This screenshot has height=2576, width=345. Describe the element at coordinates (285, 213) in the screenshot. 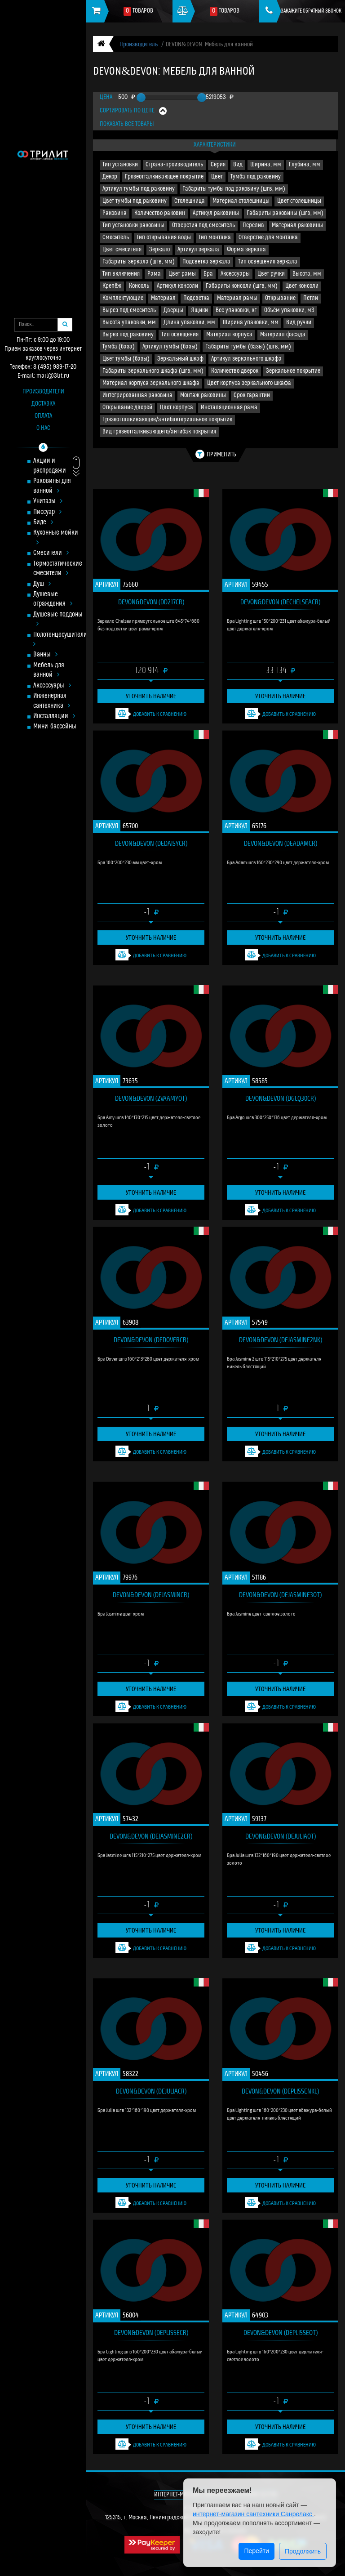

I see `Габариты раковины (шгв, мм)` at that location.